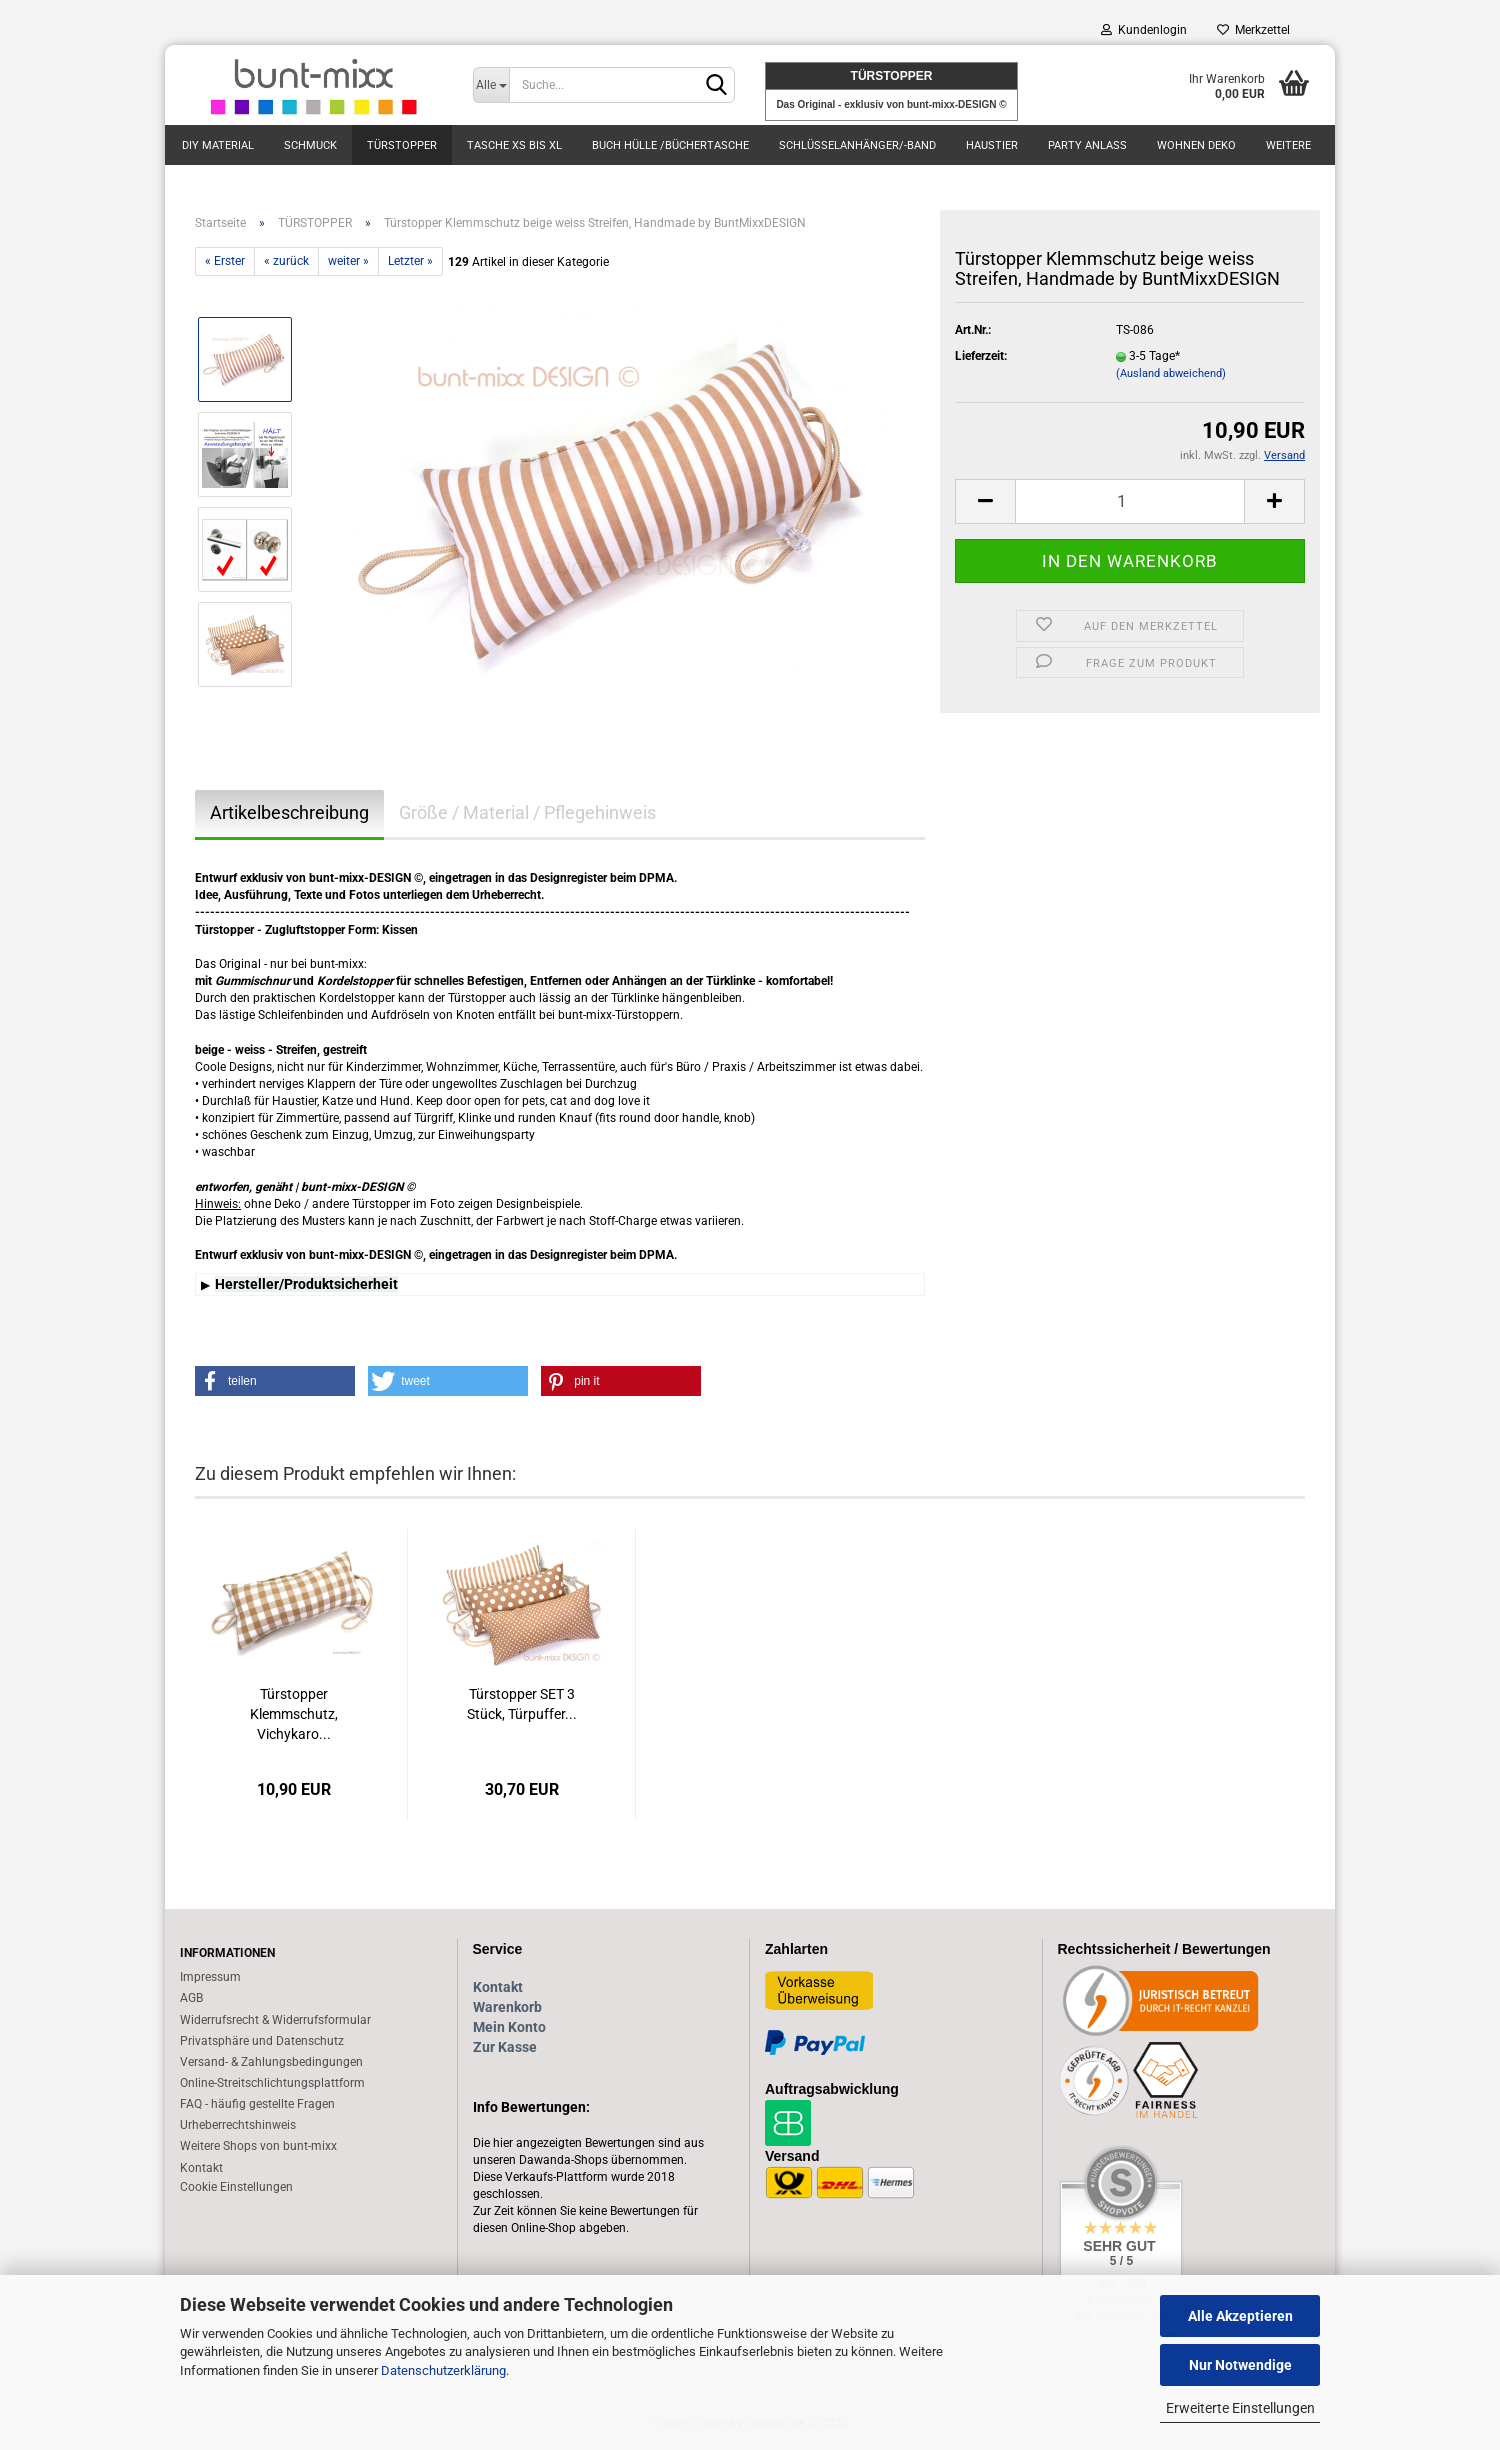 The height and width of the screenshot is (2450, 1500). Describe the element at coordinates (236, 2187) in the screenshot. I see `Cookie Einstellungen` at that location.